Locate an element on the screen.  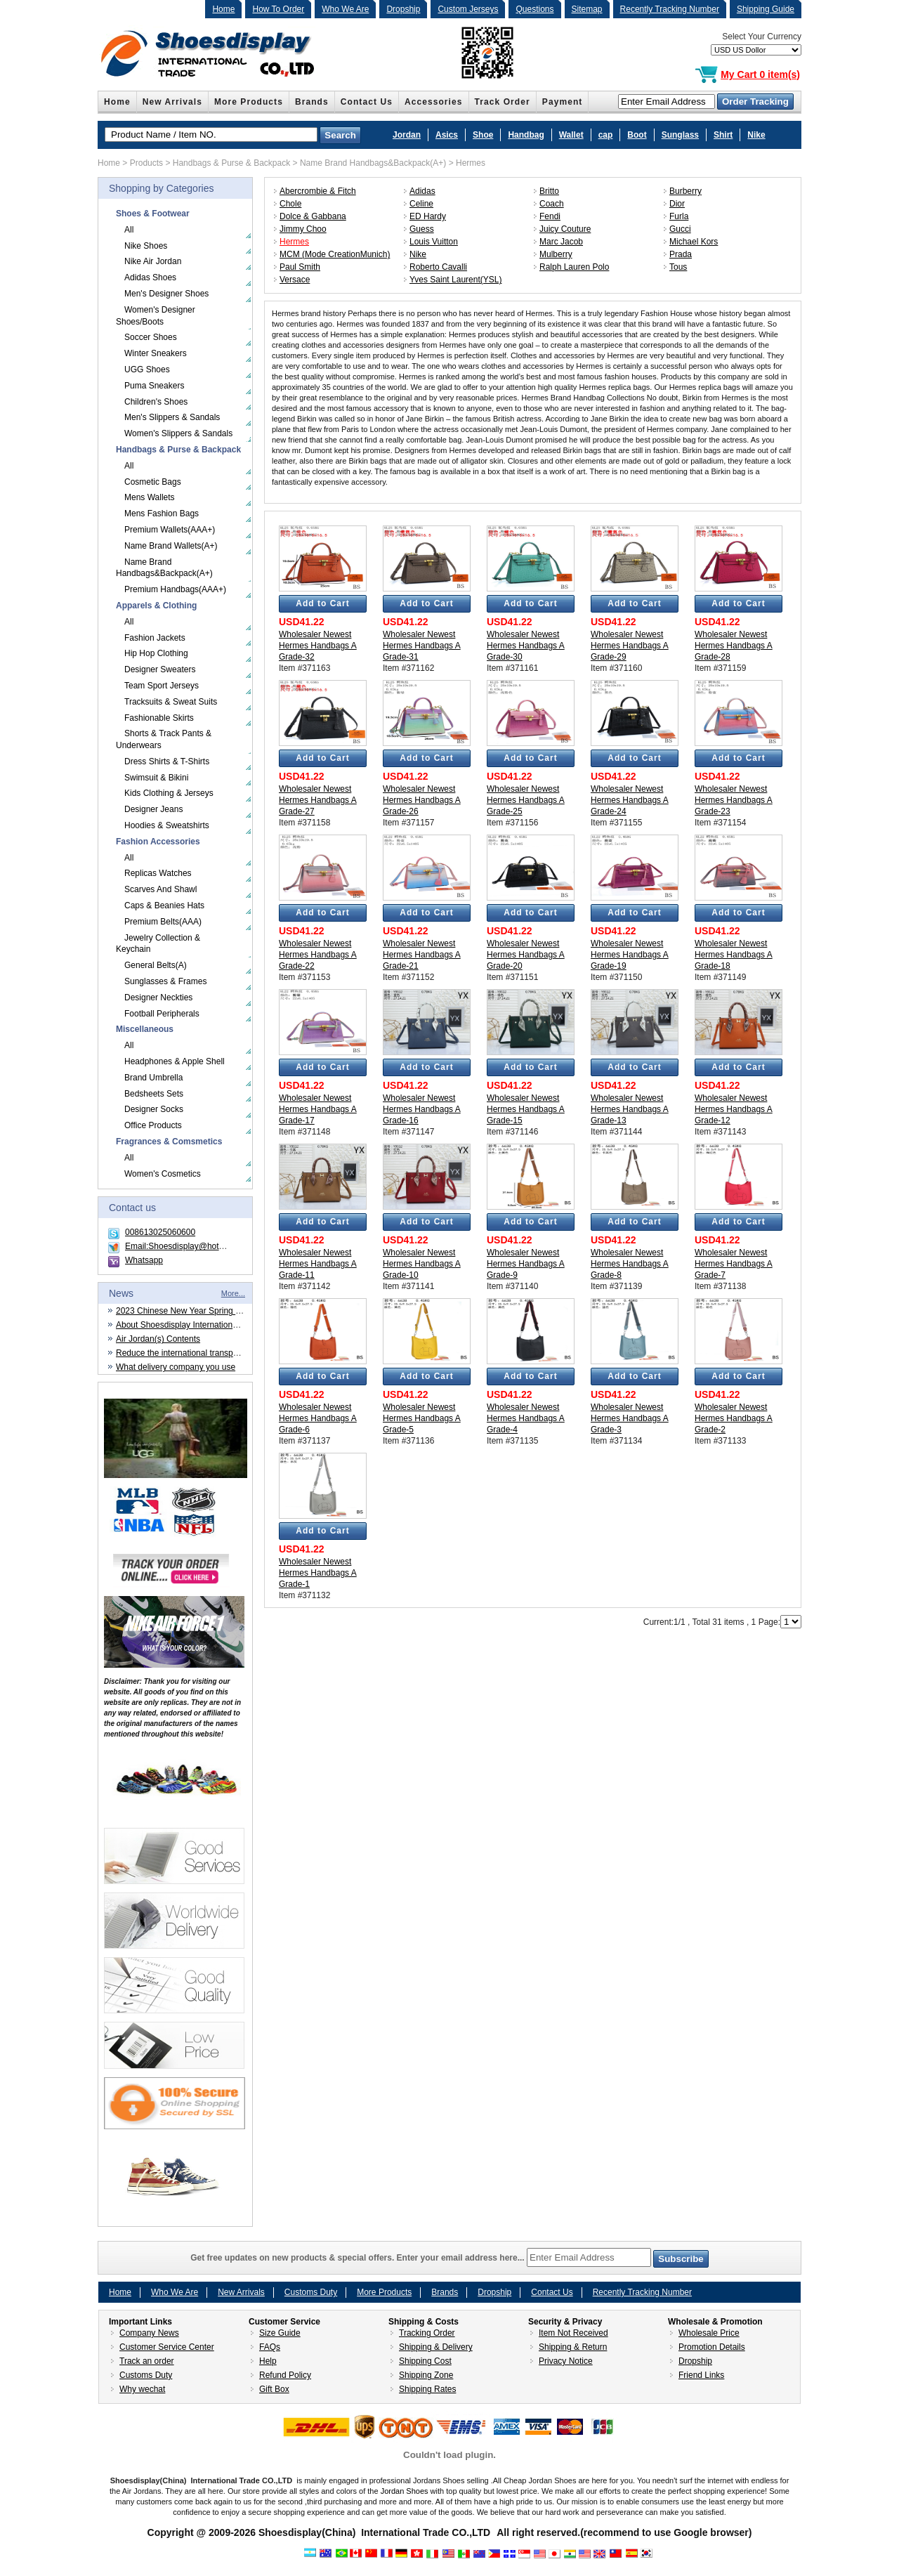
Caps & Beanies Hats is located at coordinates (164, 905).